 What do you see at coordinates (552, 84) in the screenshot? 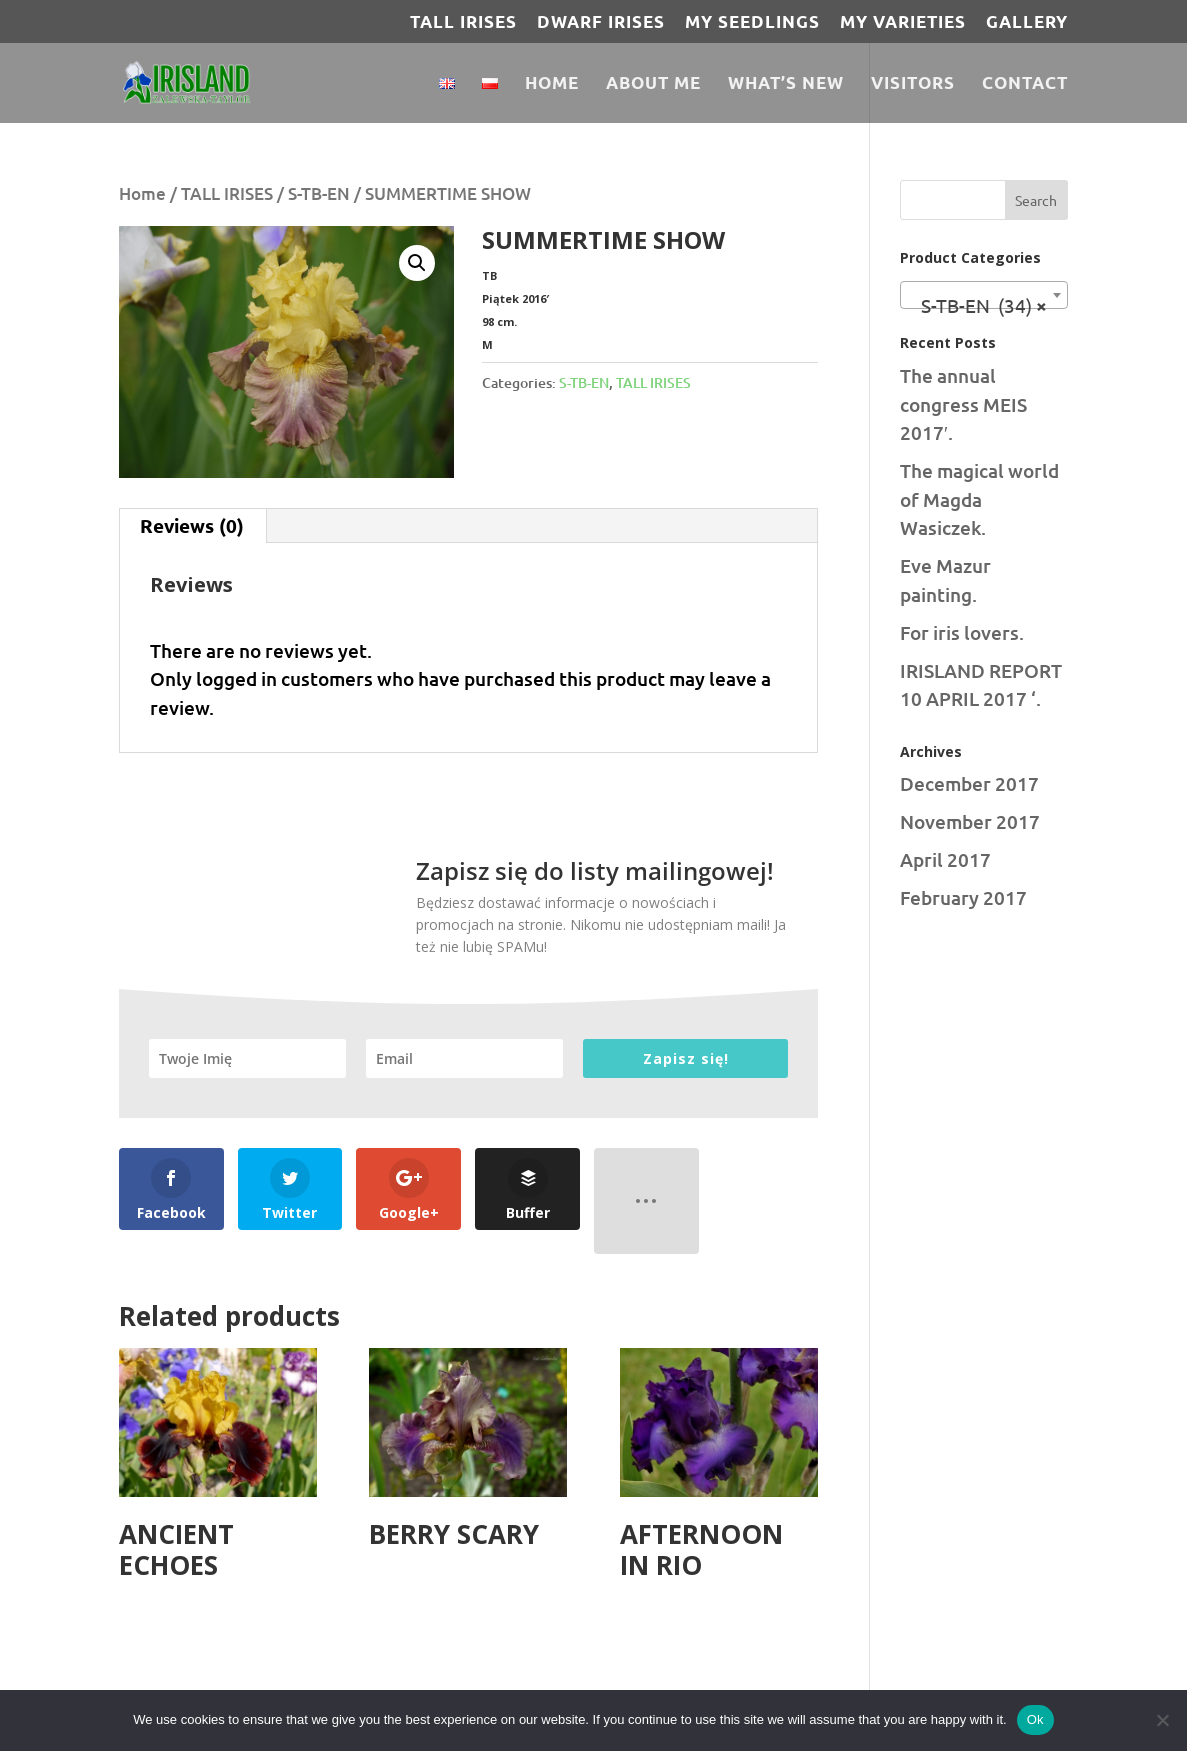
I see `Home` at bounding box center [552, 84].